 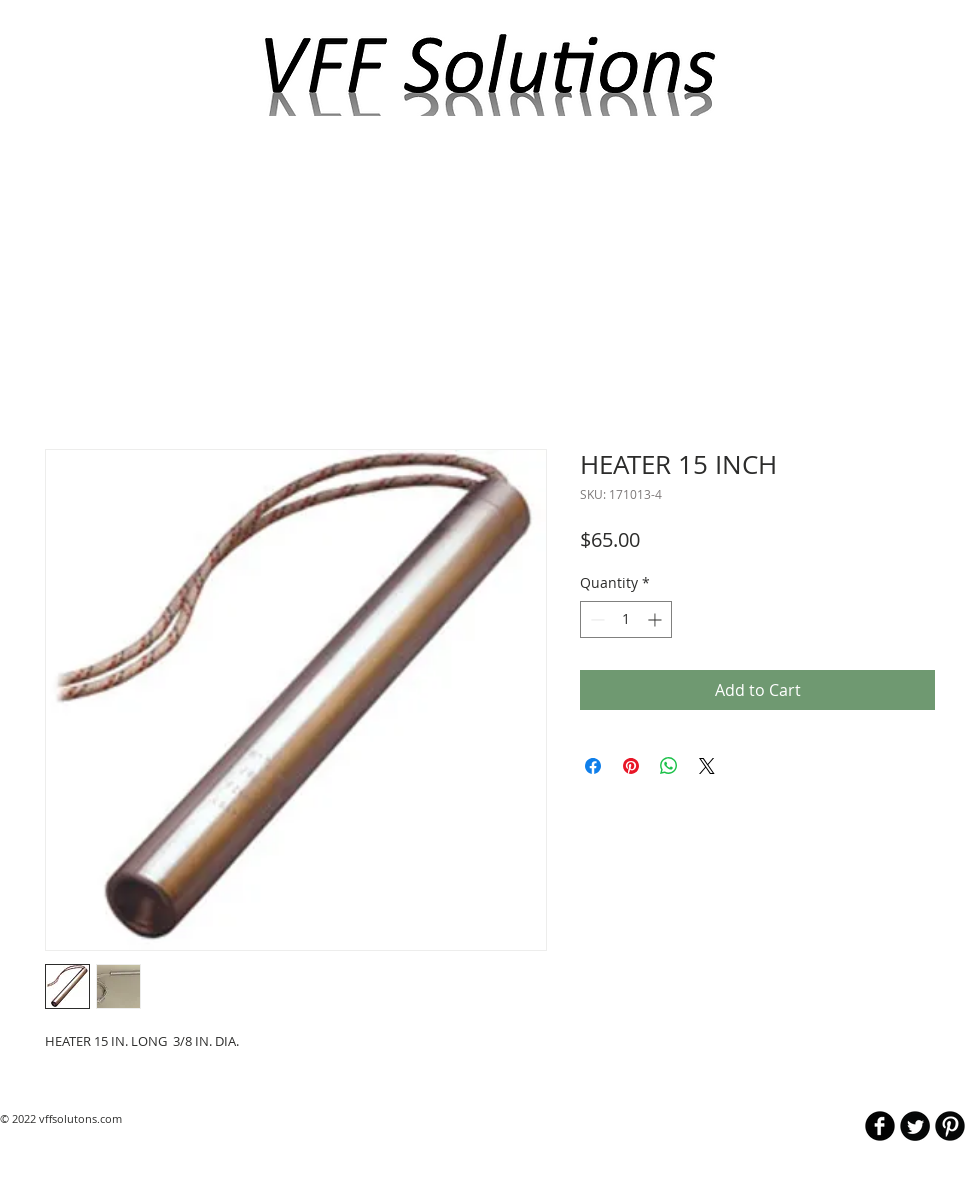 What do you see at coordinates (880, 1126) in the screenshot?
I see `[b-facebook]` at bounding box center [880, 1126].